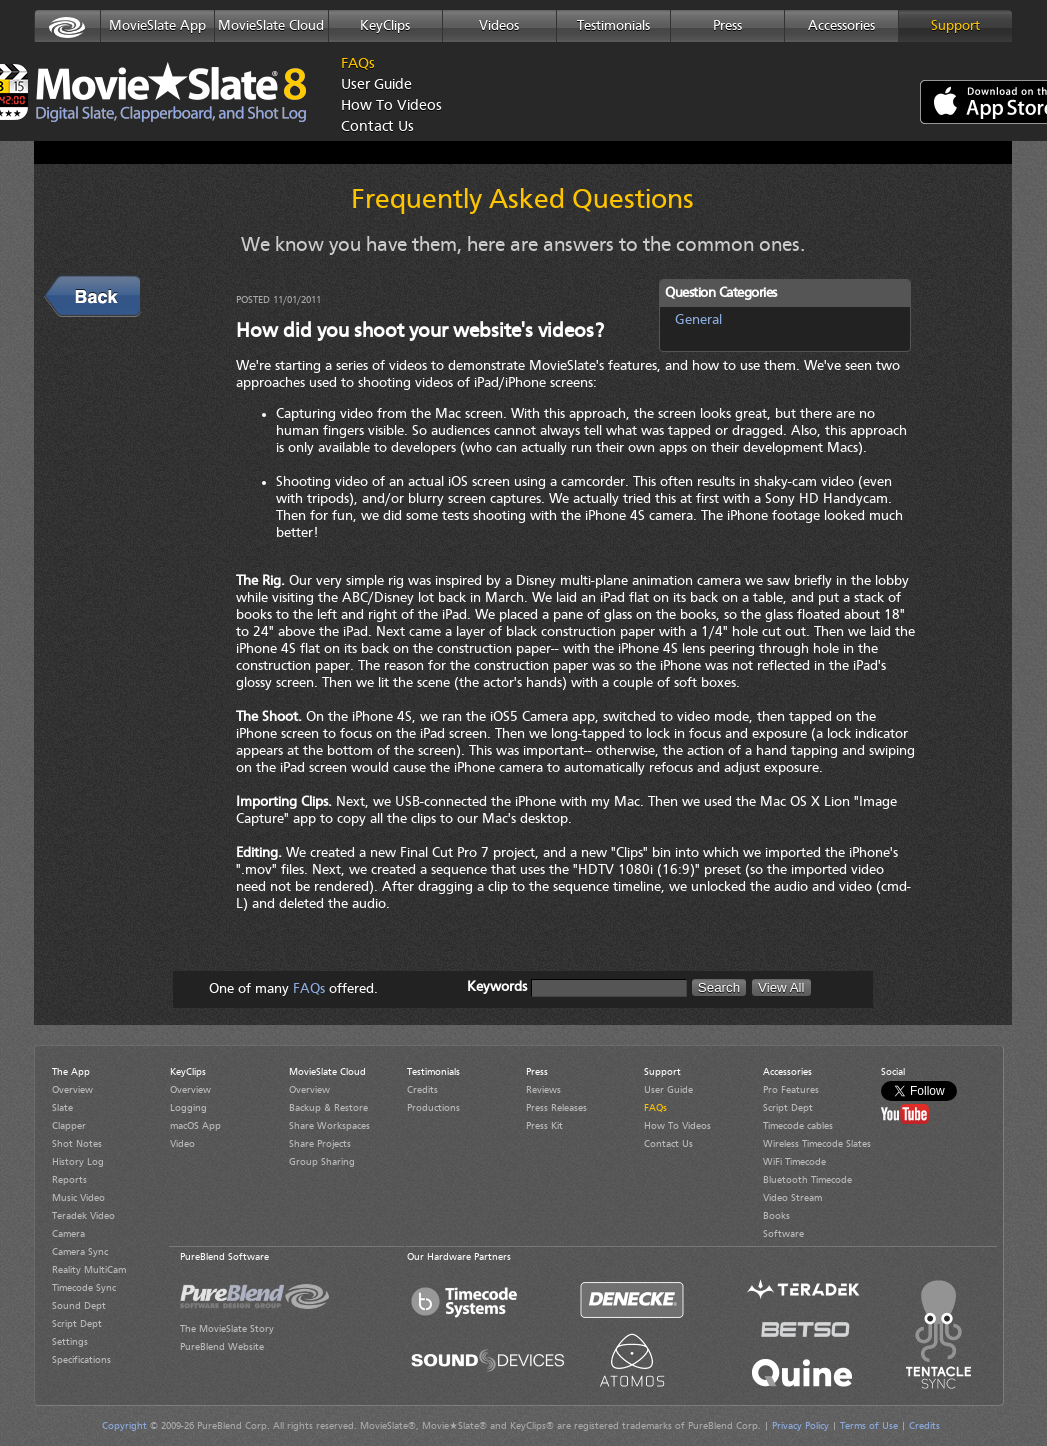 Image resolution: width=1047 pixels, height=1446 pixels. I want to click on Timecode Sync, so click(84, 1288).